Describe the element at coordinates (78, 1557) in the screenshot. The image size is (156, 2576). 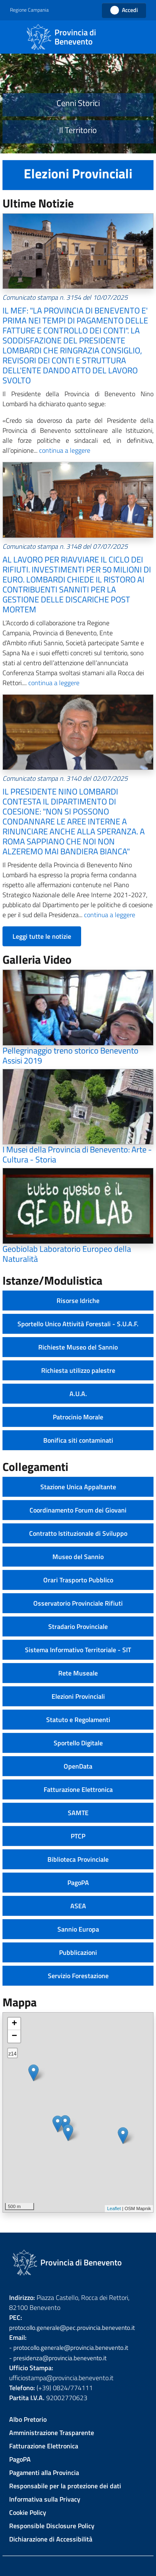
I see `Museo del Sannio` at that location.